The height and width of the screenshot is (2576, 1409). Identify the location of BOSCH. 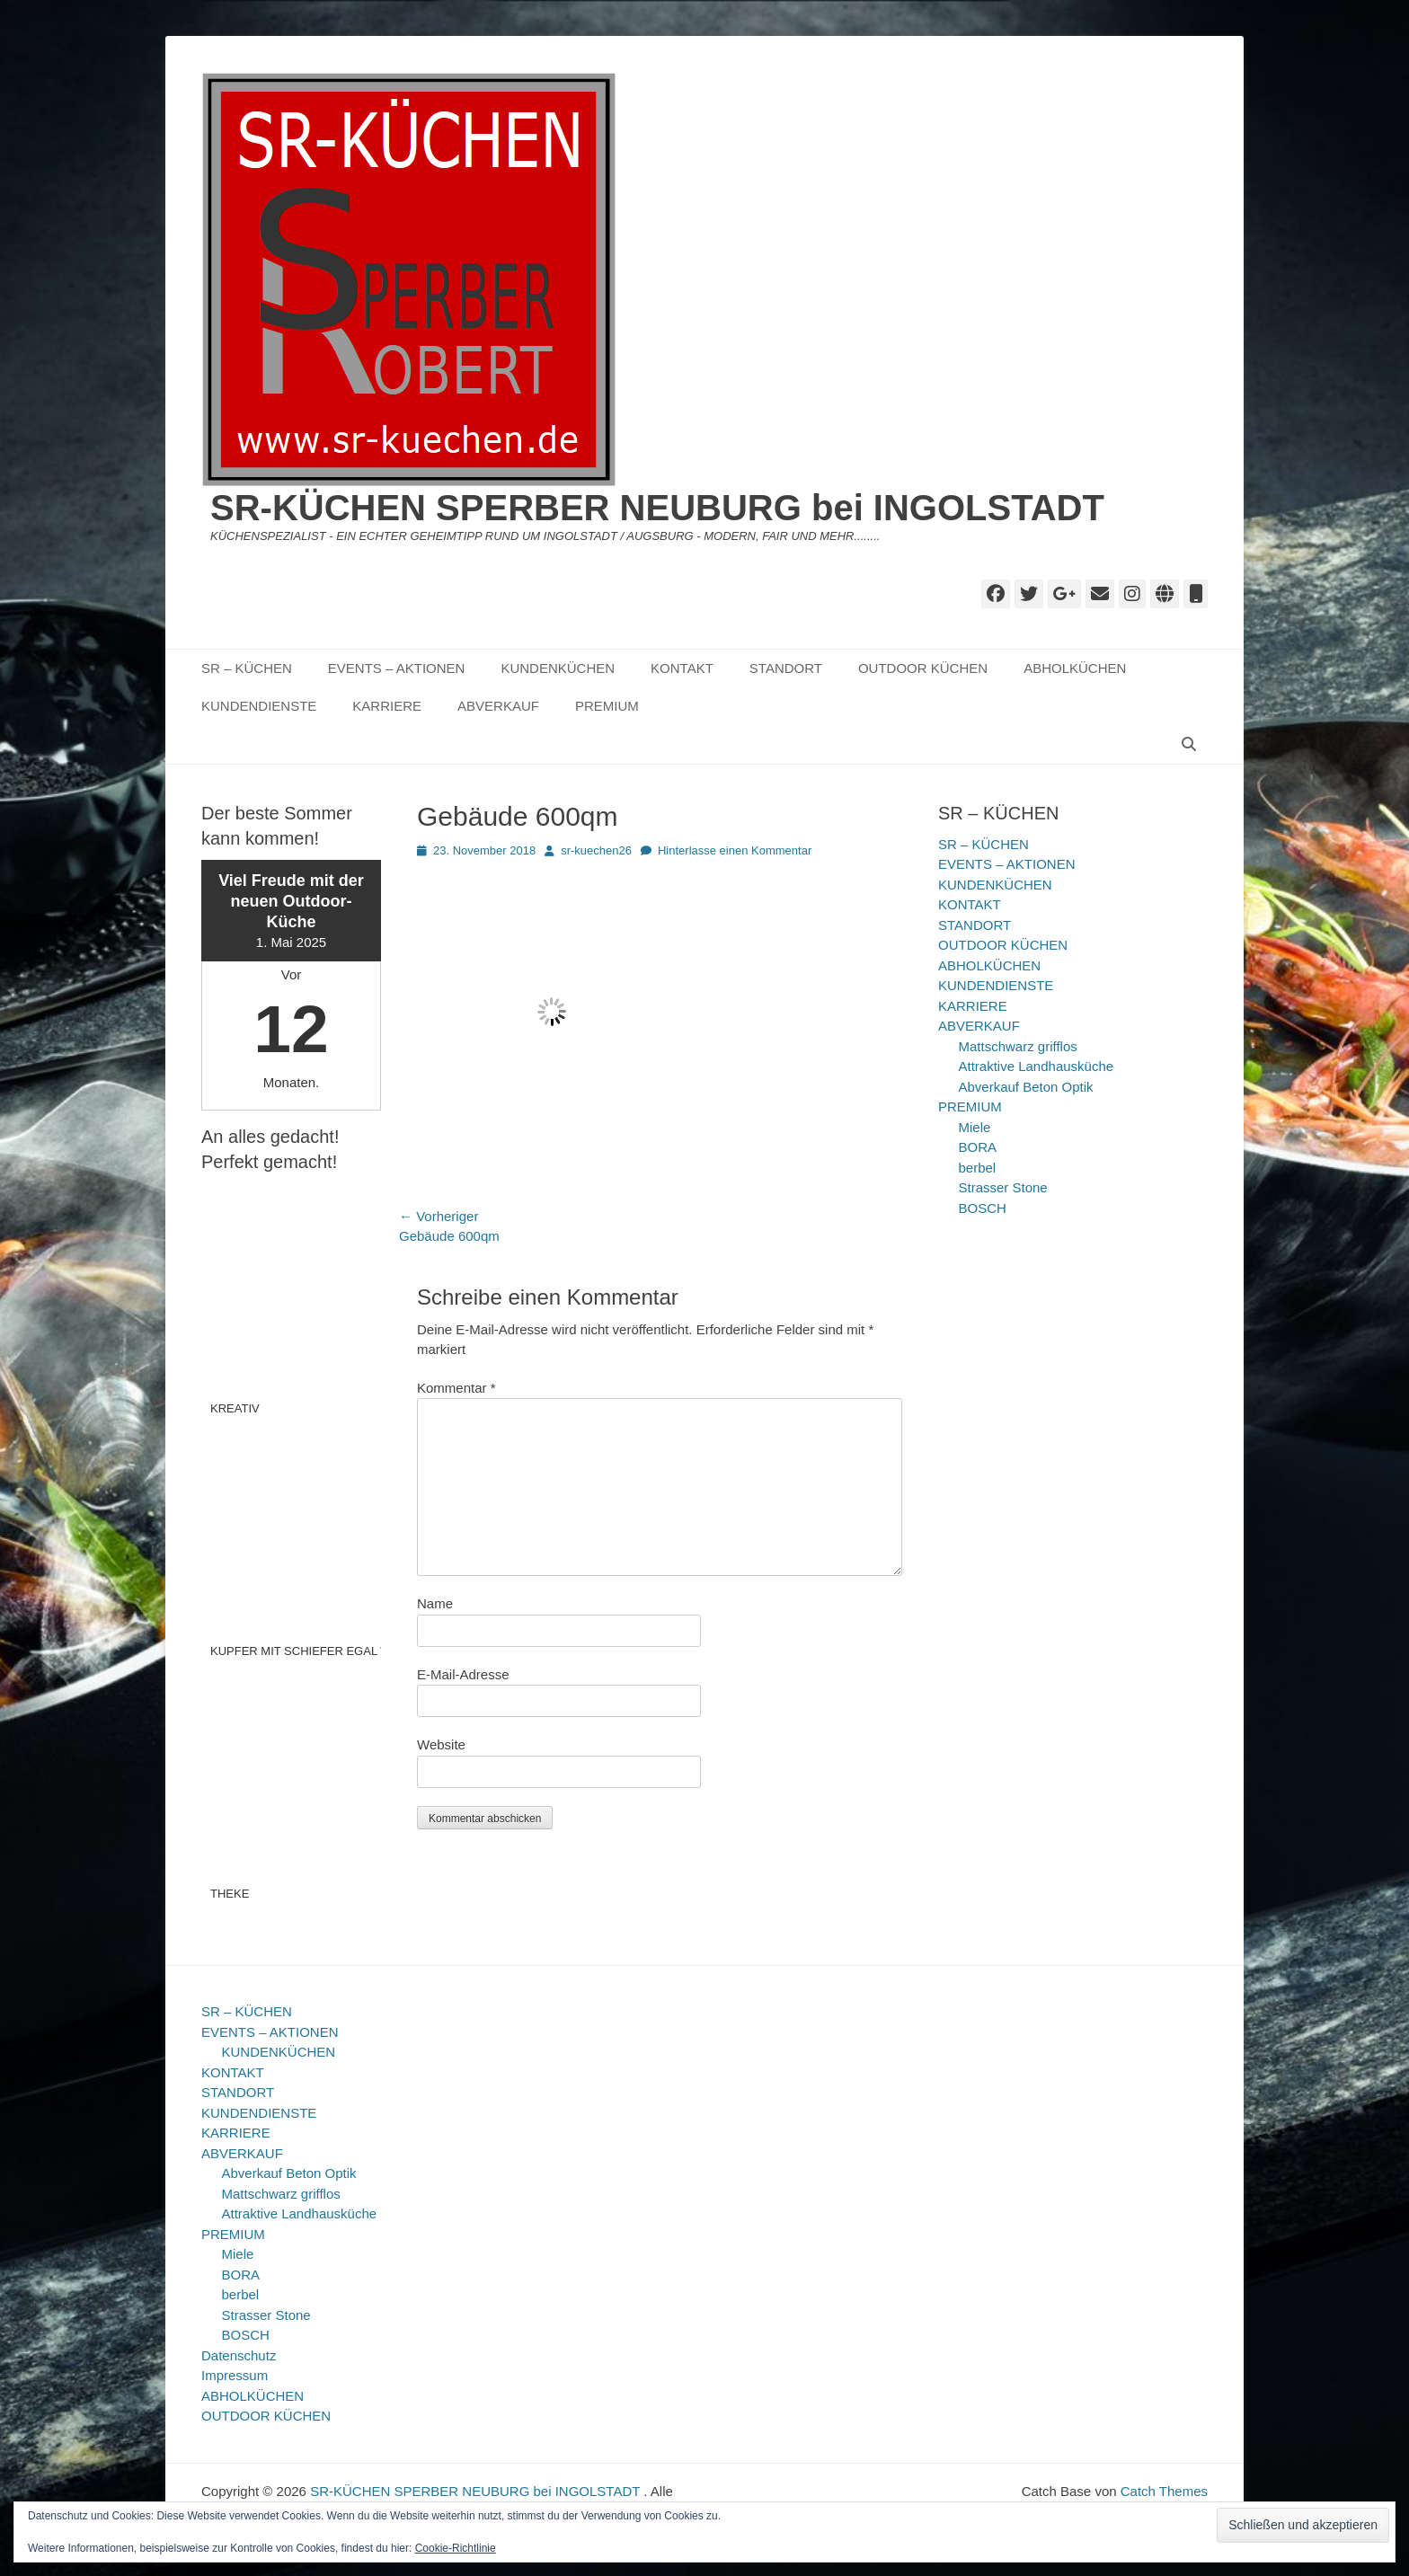
(982, 1208).